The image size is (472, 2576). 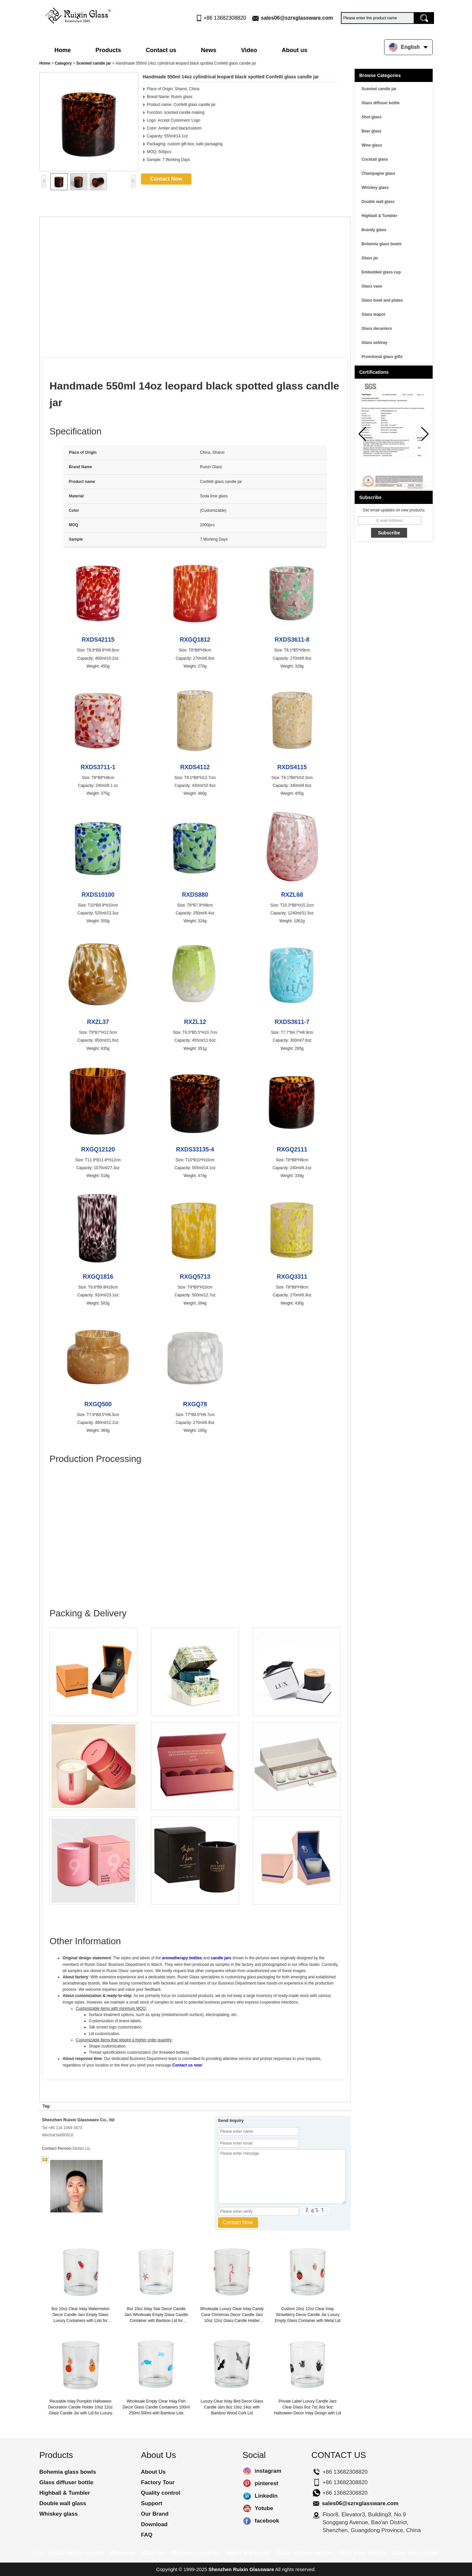 I want to click on Support, so click(x=151, y=2503).